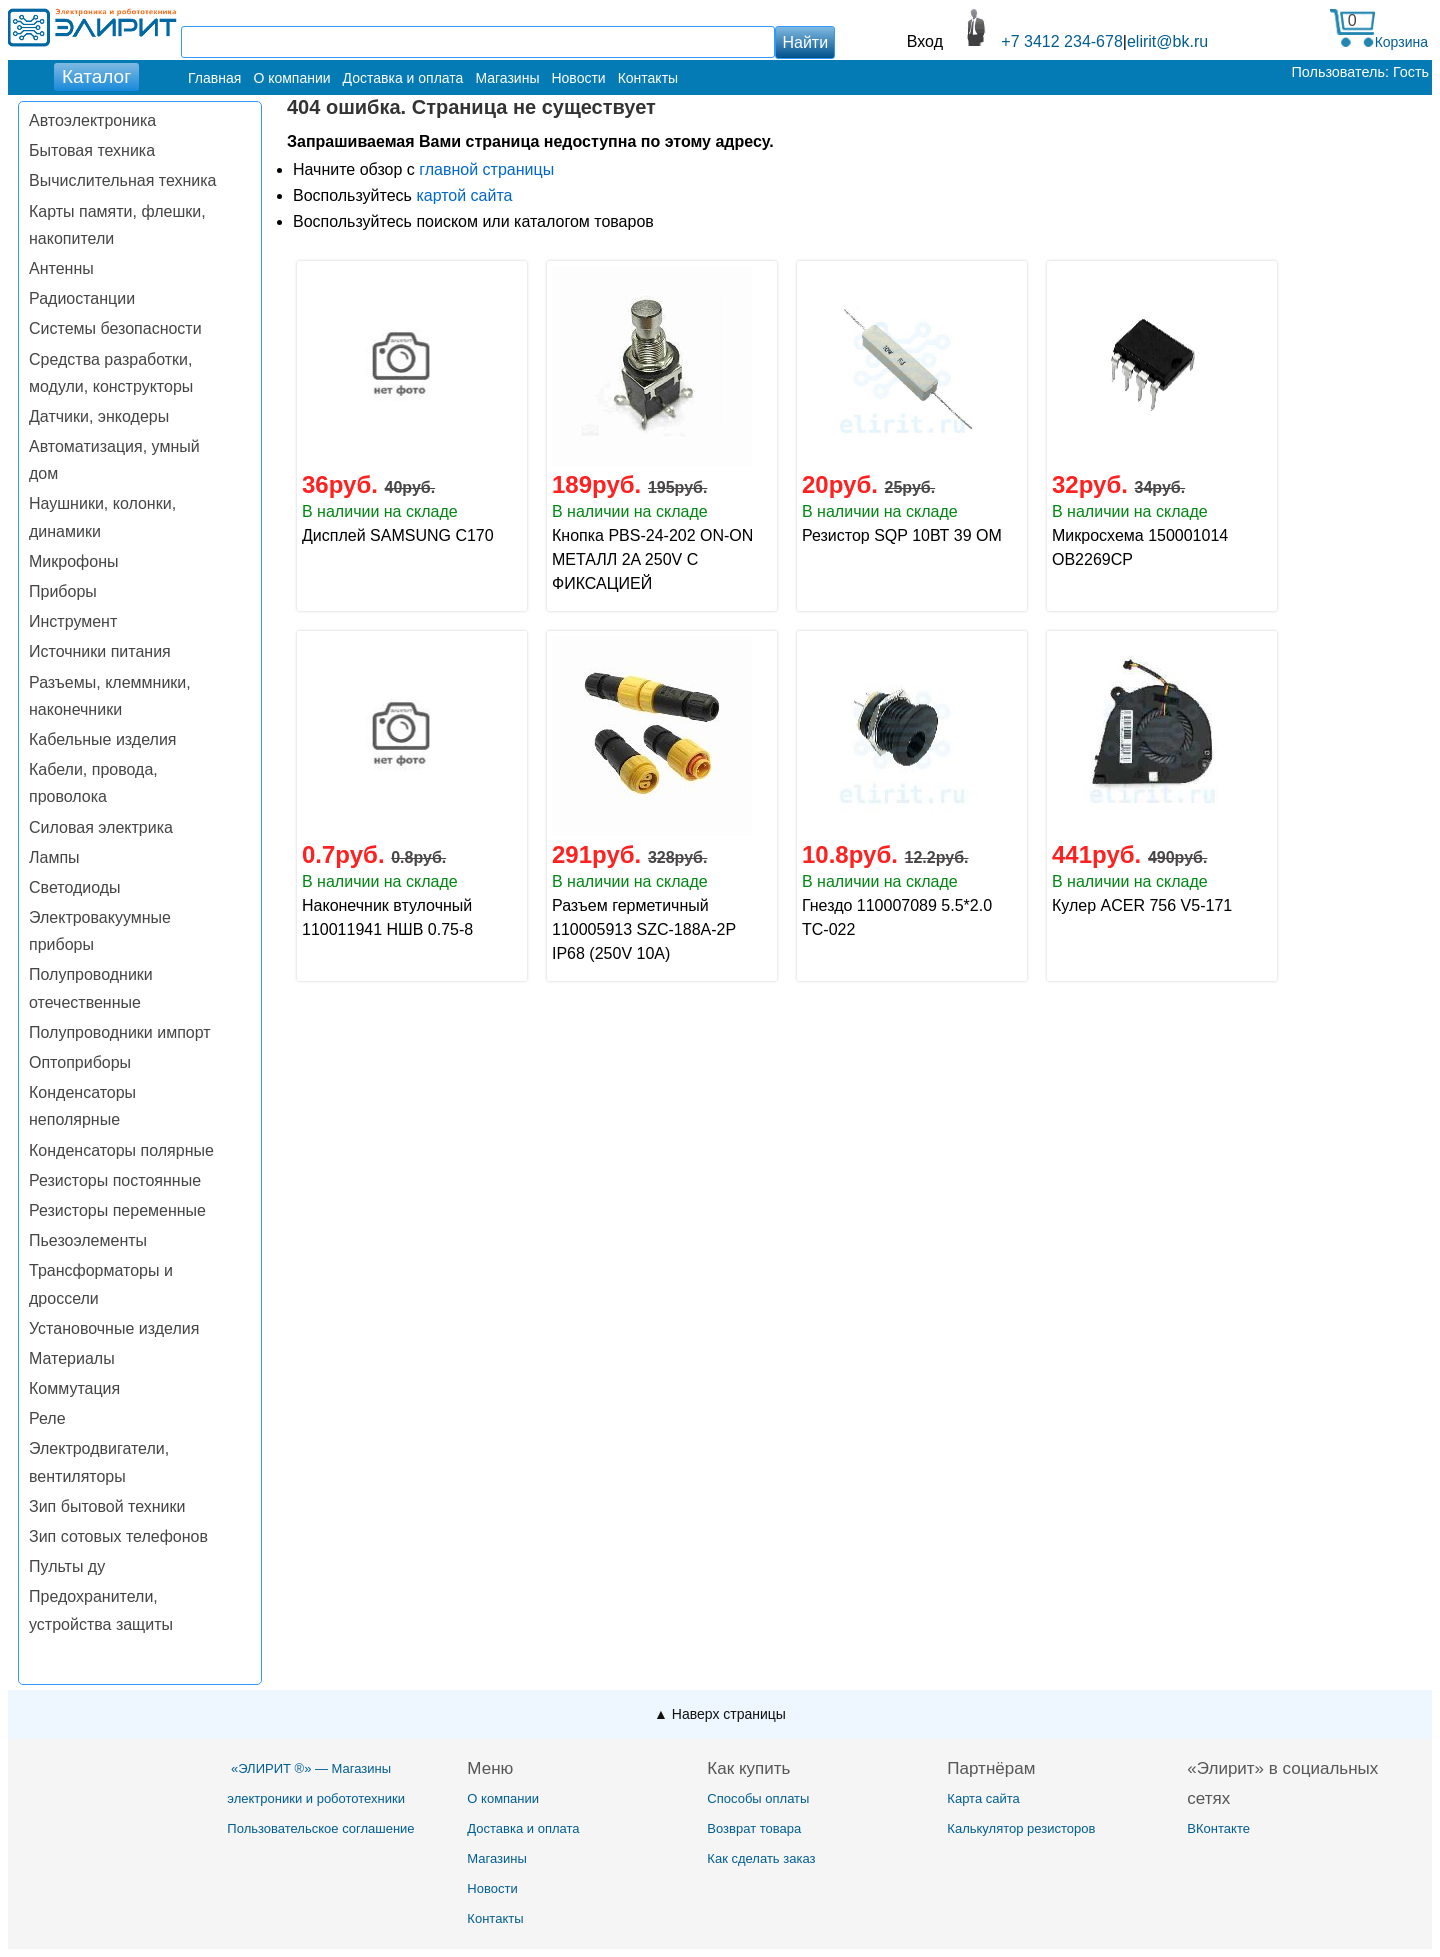 The width and height of the screenshot is (1440, 1957). What do you see at coordinates (61, 268) in the screenshot?
I see `Антенны` at bounding box center [61, 268].